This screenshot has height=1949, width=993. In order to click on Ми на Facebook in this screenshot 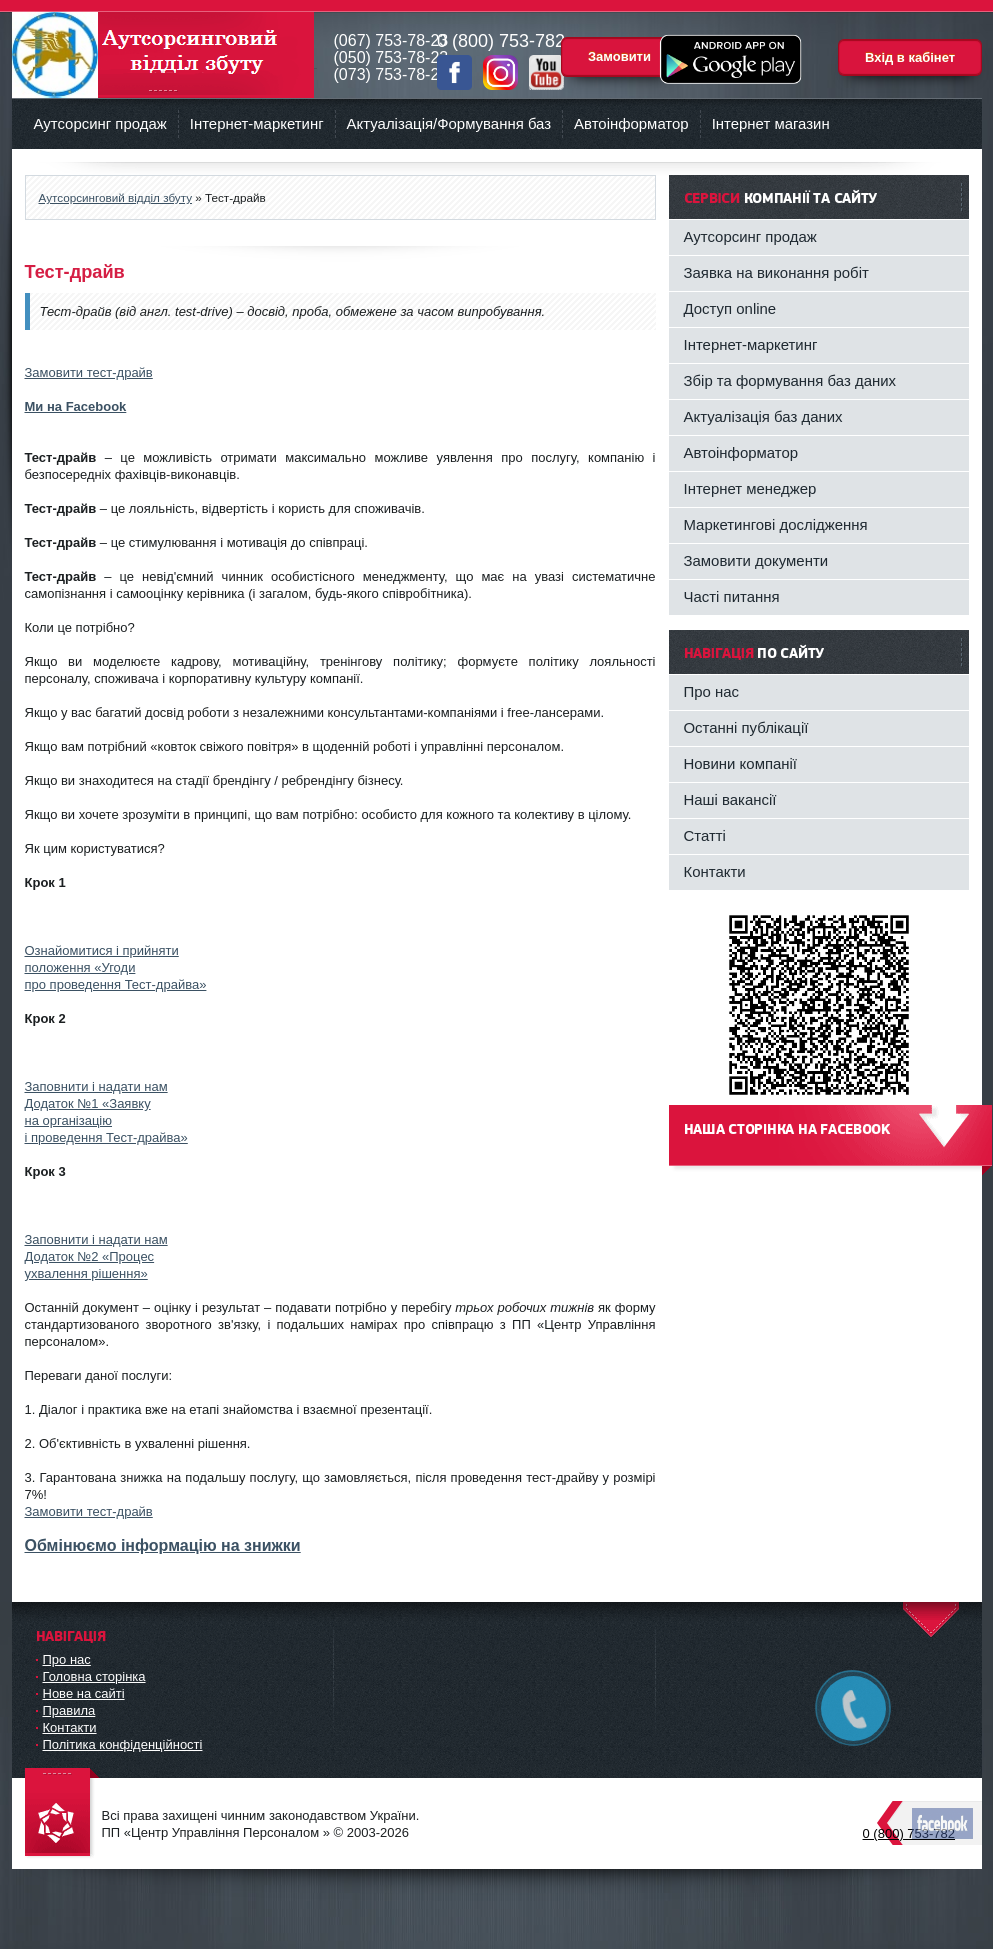, I will do `click(76, 406)`.